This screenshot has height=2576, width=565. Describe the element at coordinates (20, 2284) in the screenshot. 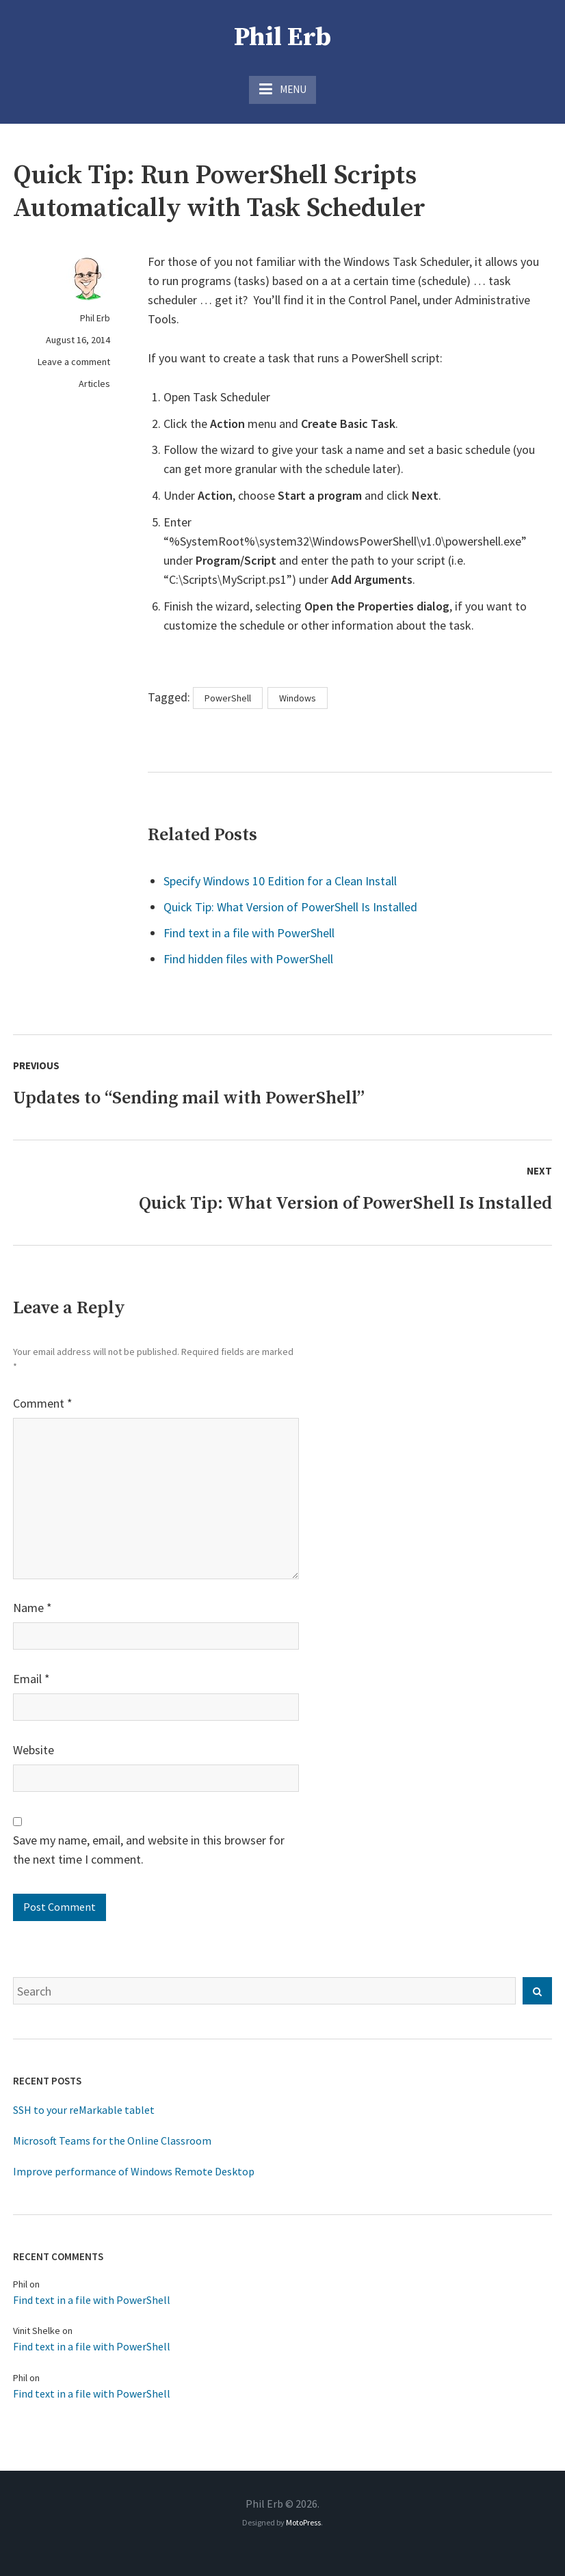

I see `Phil` at that location.